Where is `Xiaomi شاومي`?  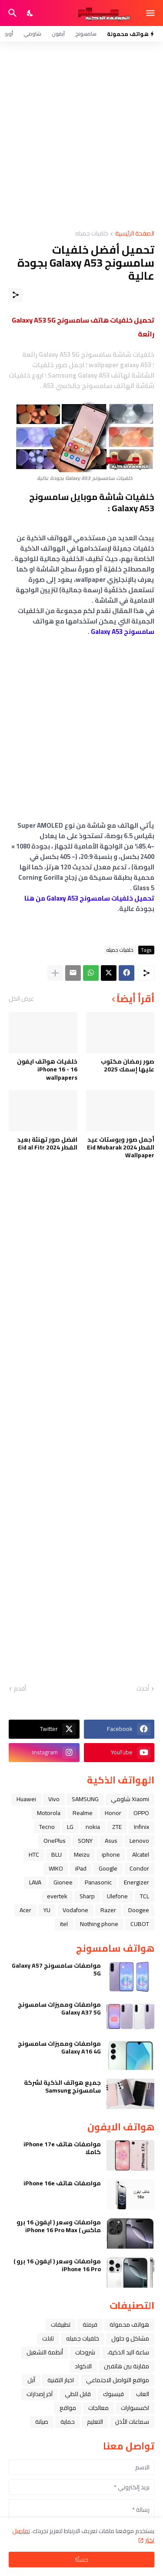 Xiaomi شاومي is located at coordinates (130, 1799).